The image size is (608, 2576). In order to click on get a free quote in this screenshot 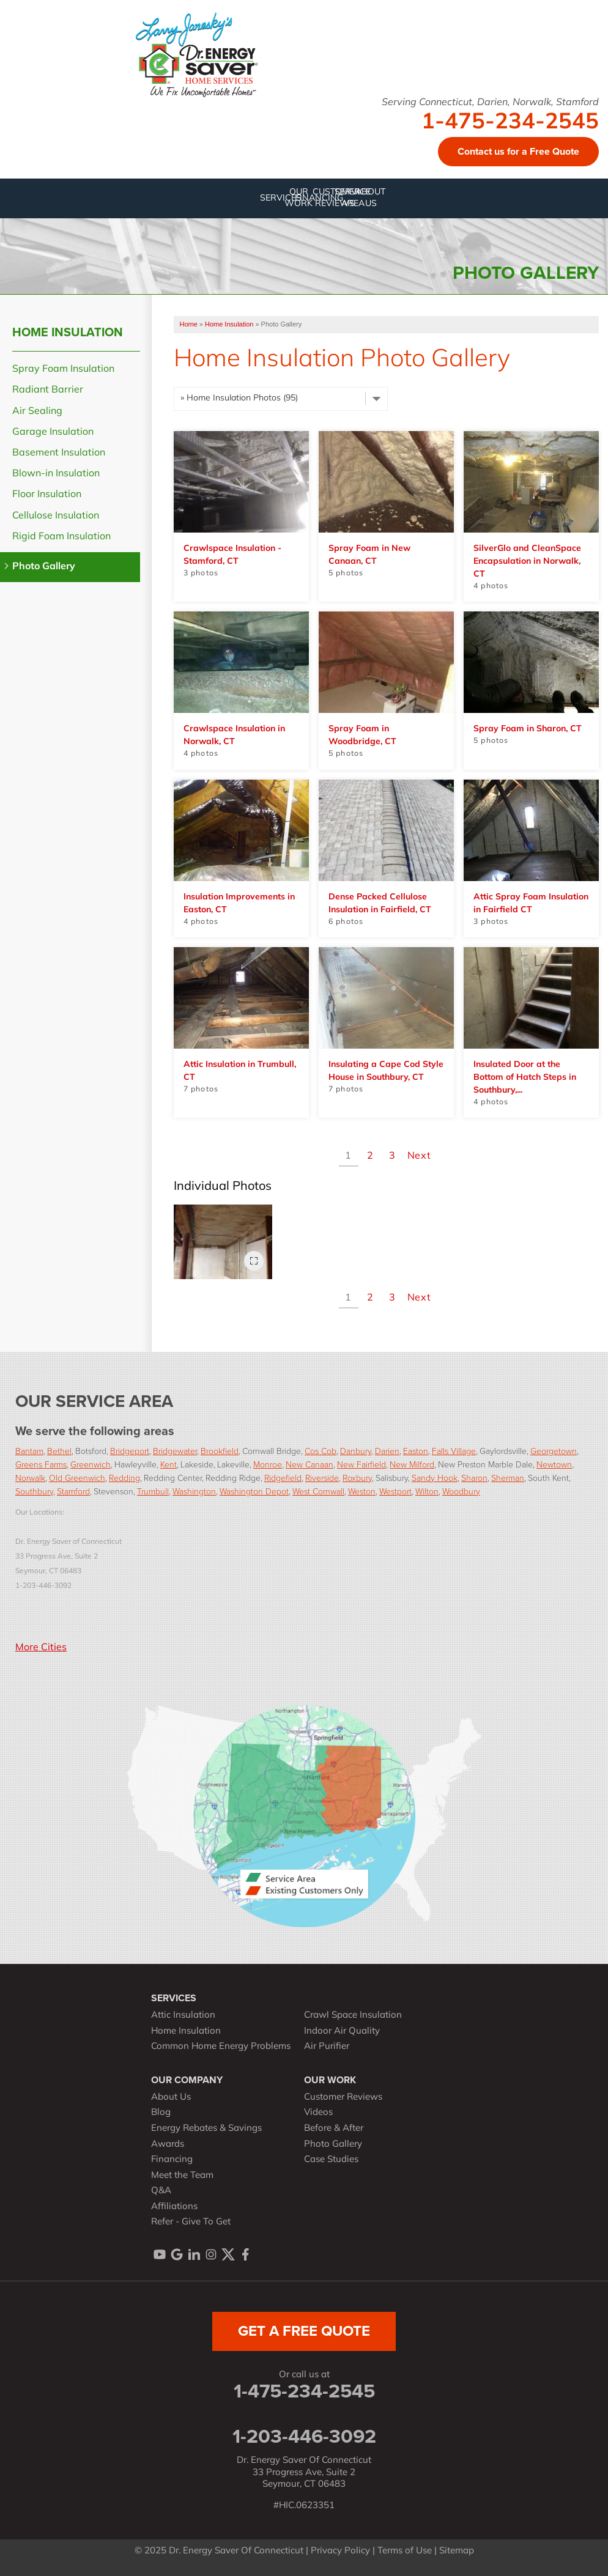, I will do `click(304, 2331)`.